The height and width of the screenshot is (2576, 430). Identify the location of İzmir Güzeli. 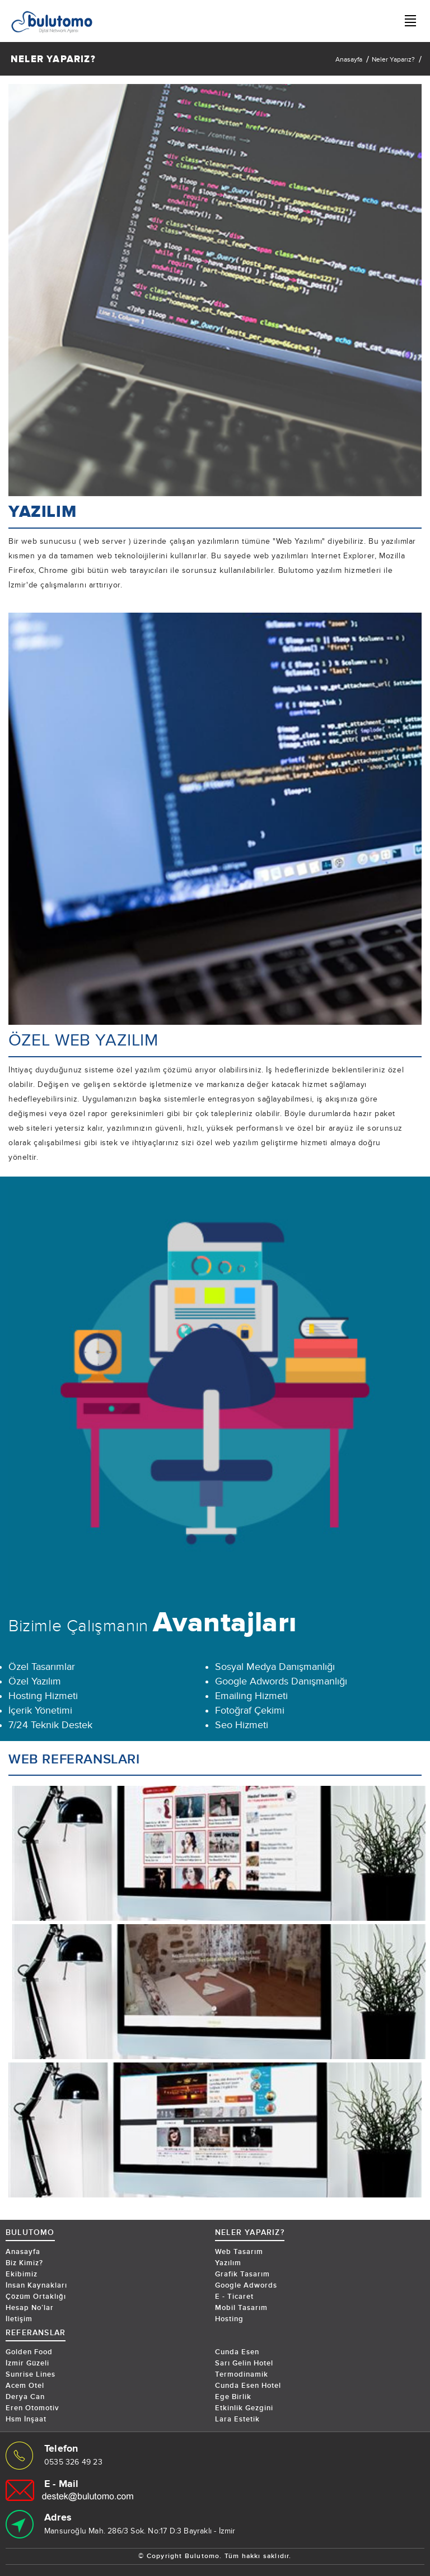
(27, 2363).